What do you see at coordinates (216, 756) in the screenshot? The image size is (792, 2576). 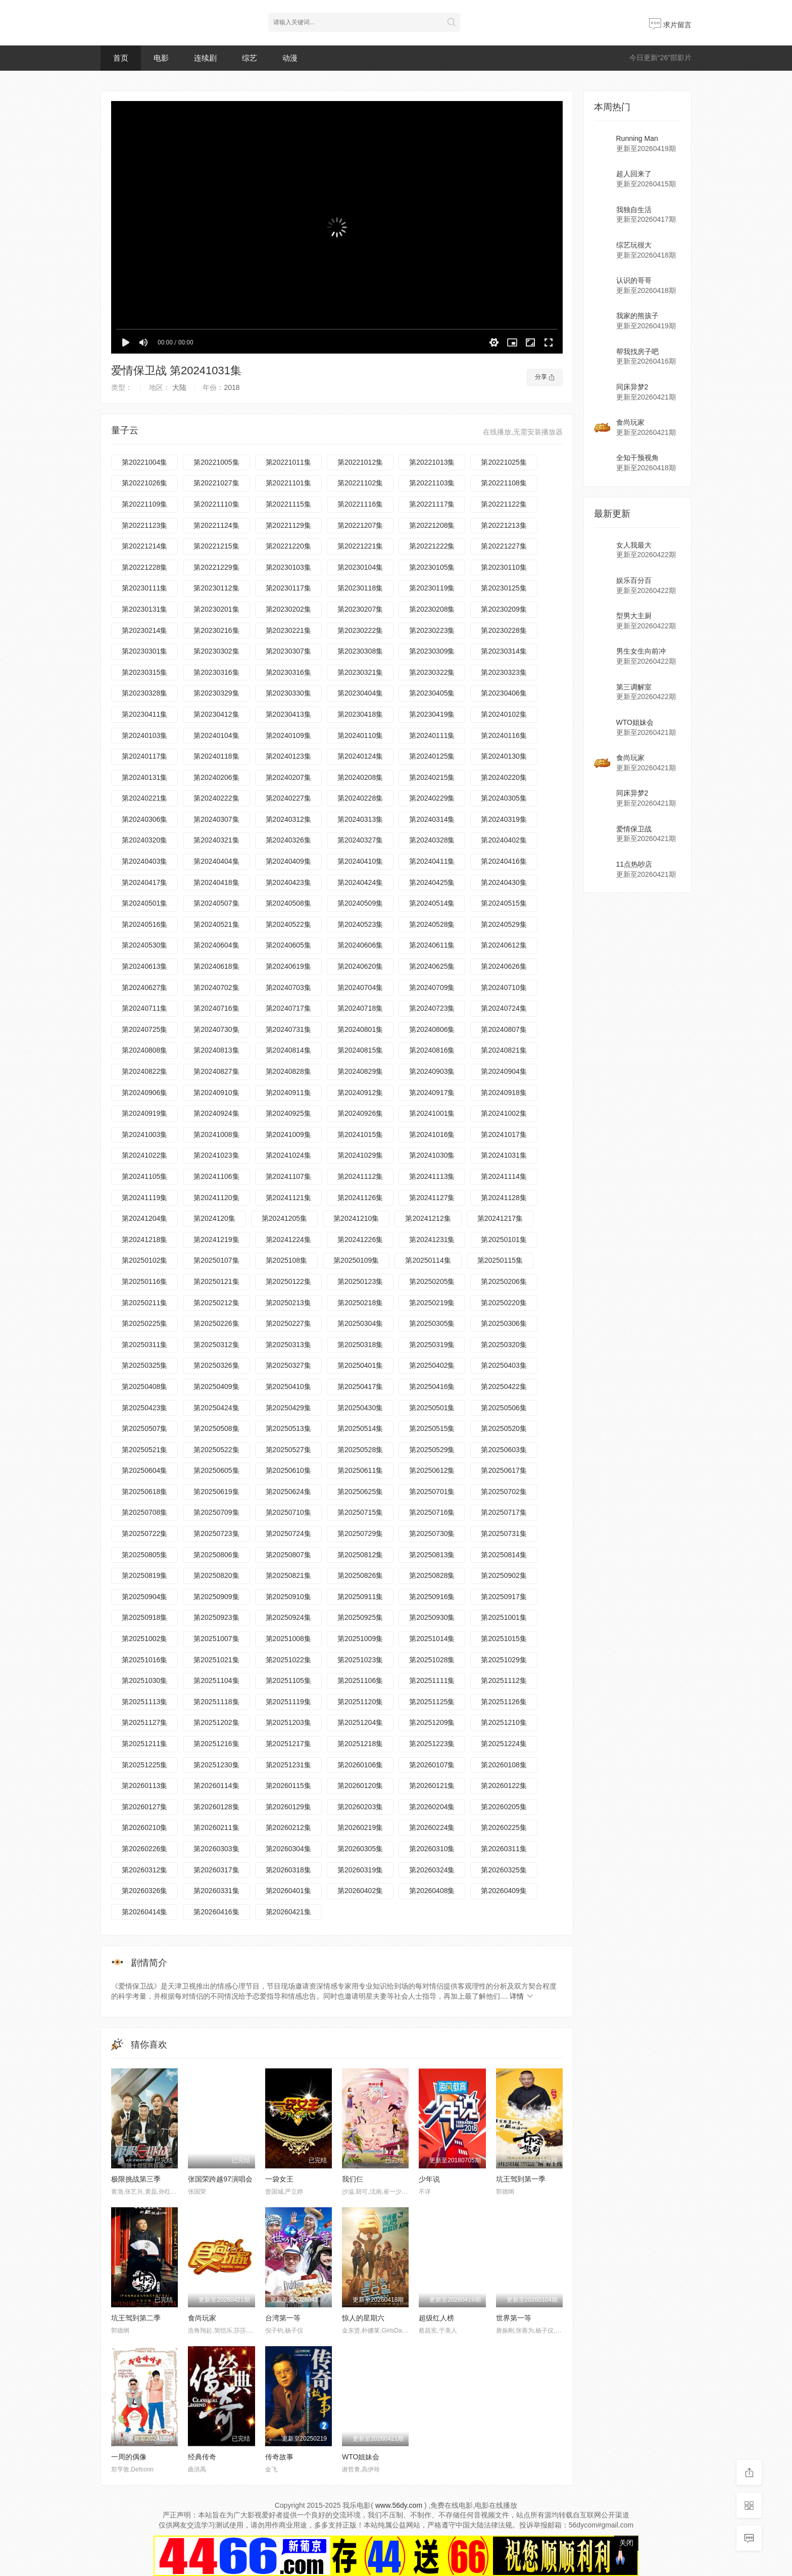 I see `第20240118集` at bounding box center [216, 756].